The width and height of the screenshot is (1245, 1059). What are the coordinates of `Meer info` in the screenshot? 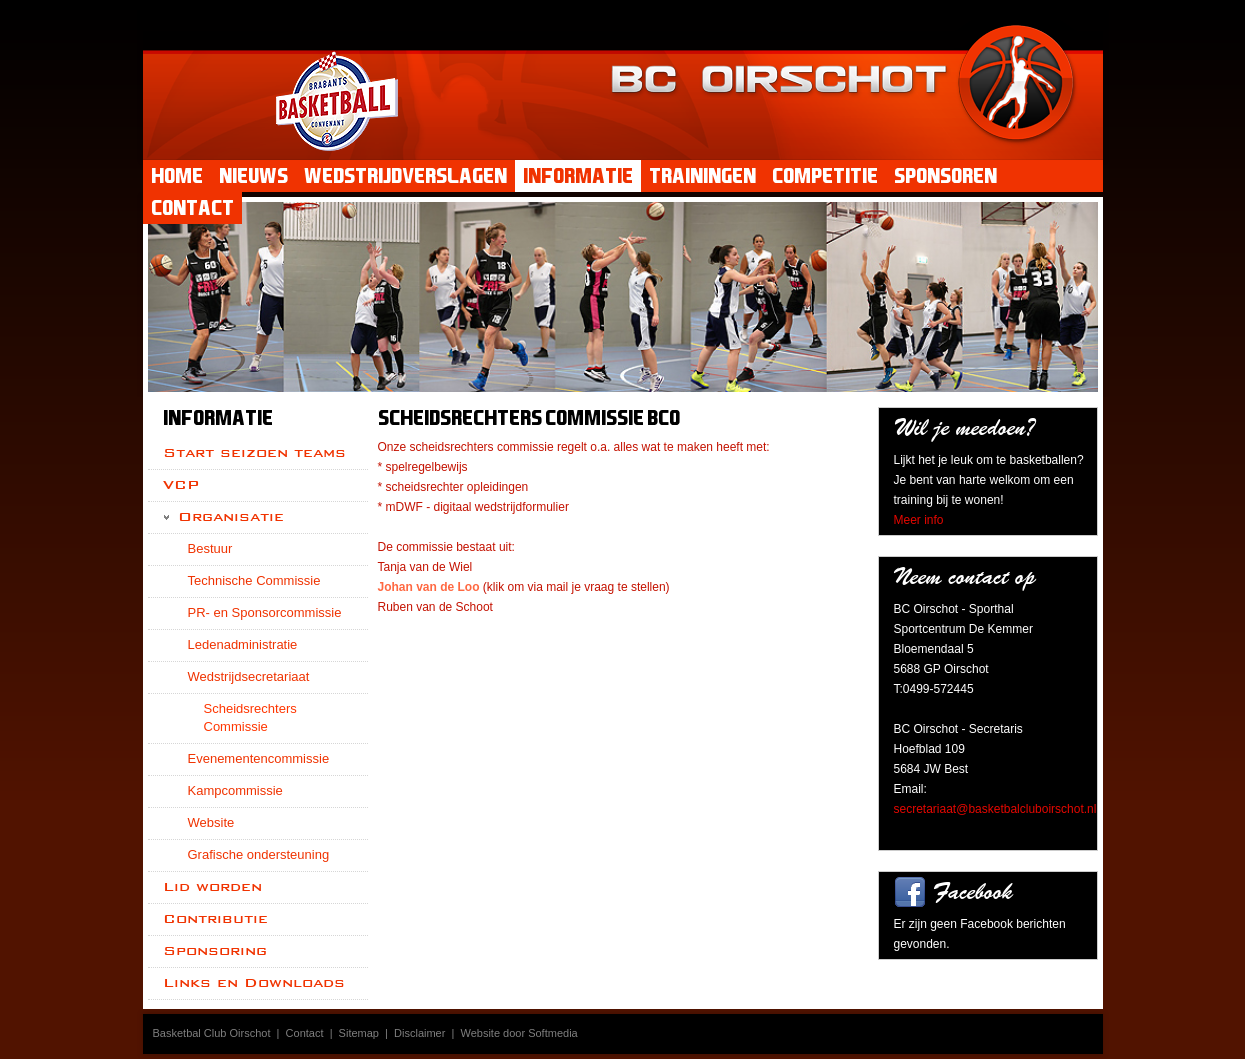 It's located at (919, 520).